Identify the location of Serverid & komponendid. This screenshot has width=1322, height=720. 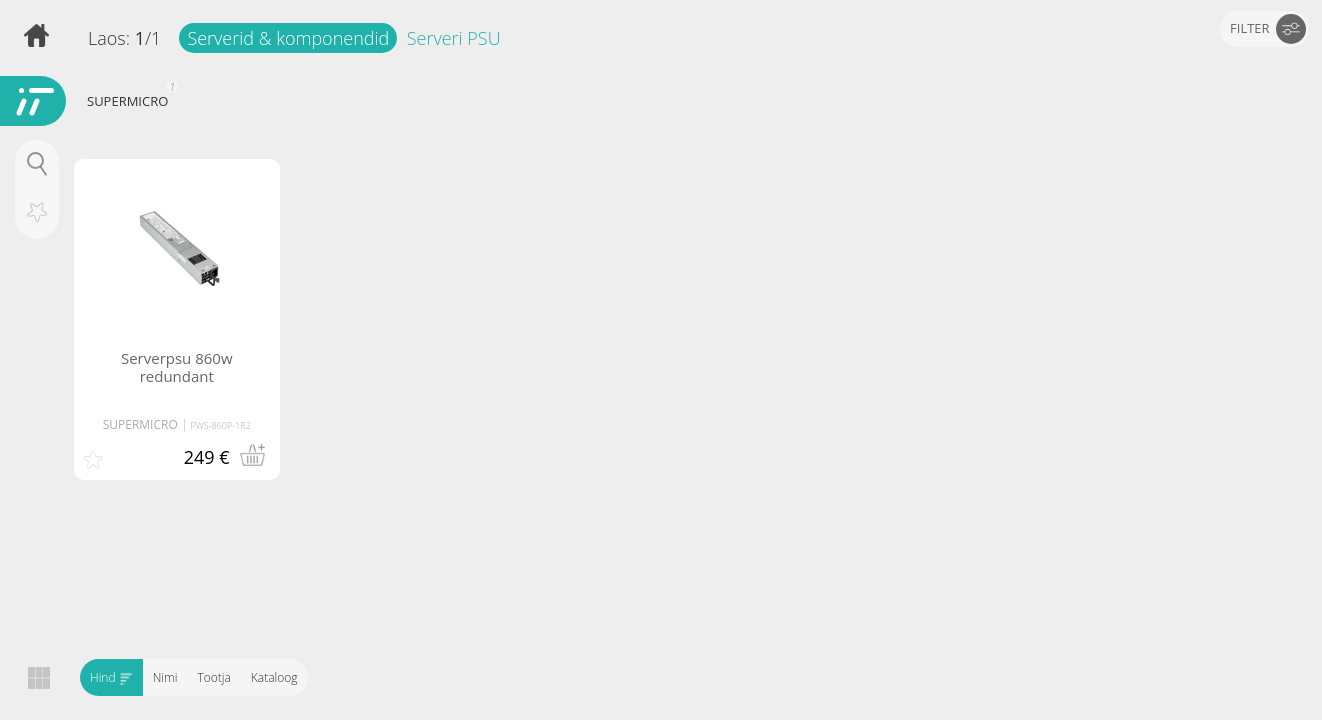
(288, 38).